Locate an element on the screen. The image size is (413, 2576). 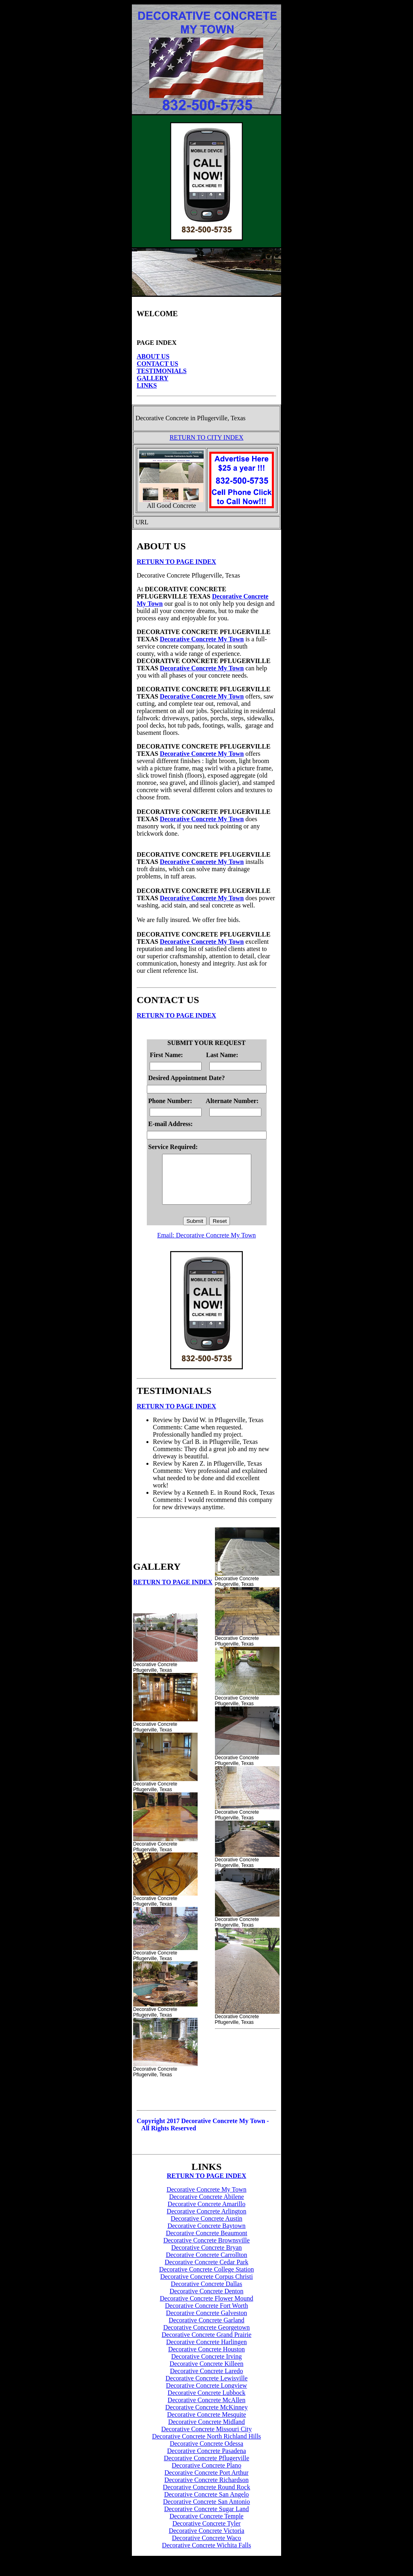
Decorative Concrete Longview is located at coordinates (206, 2395).